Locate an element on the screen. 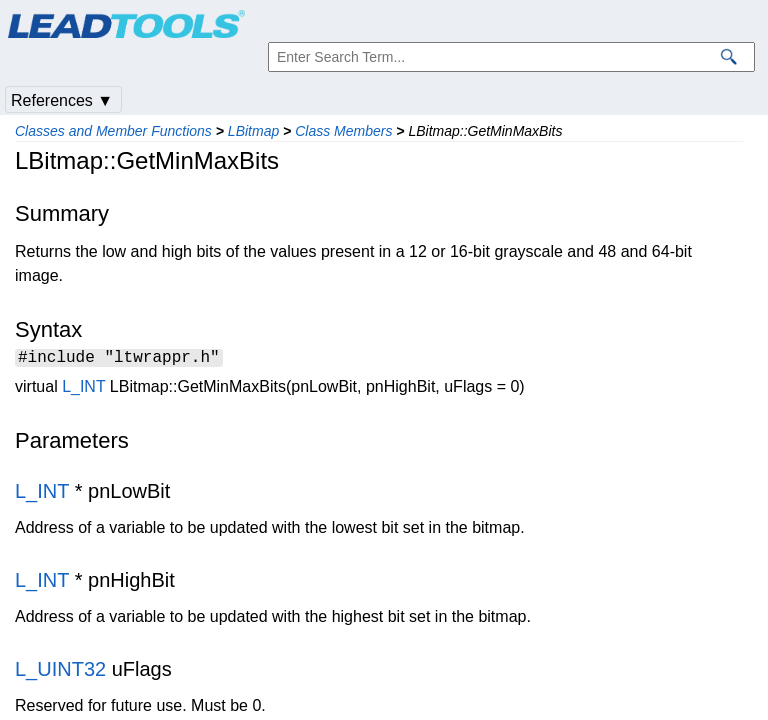 This screenshot has height=720, width=768. LBitmap is located at coordinates (253, 131).